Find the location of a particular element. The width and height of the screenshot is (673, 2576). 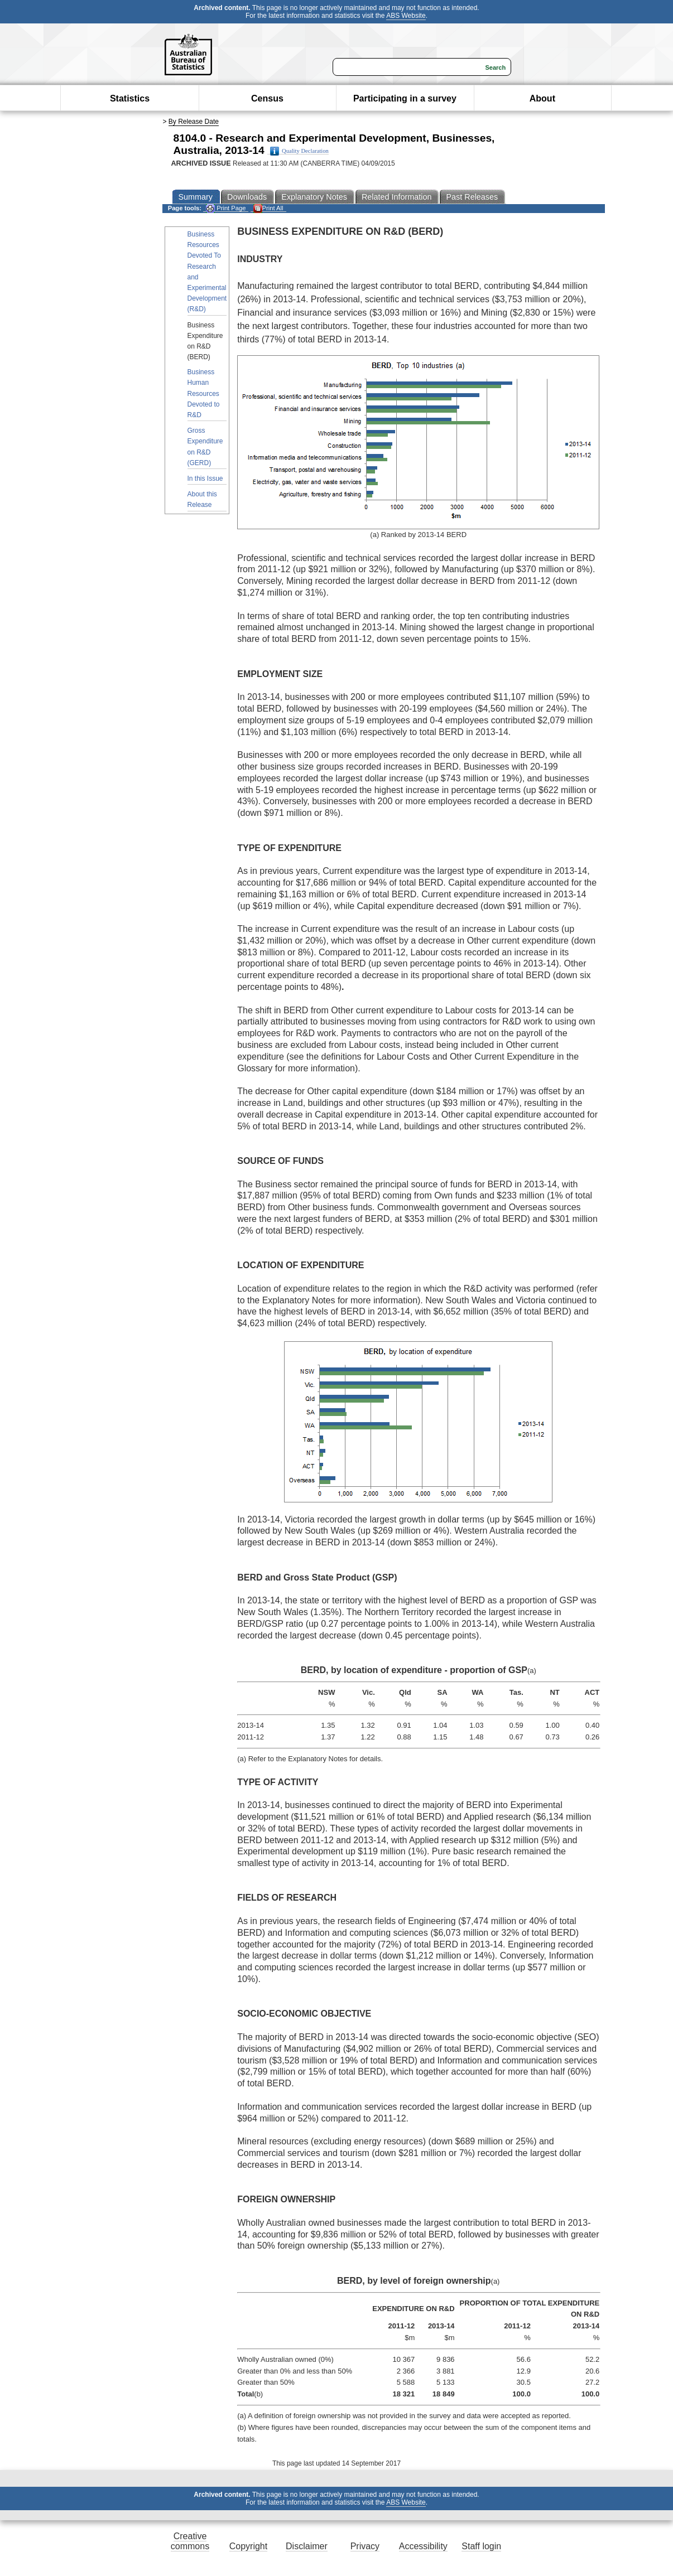

Gross Expenditure on R&D (GERD) is located at coordinates (205, 447).